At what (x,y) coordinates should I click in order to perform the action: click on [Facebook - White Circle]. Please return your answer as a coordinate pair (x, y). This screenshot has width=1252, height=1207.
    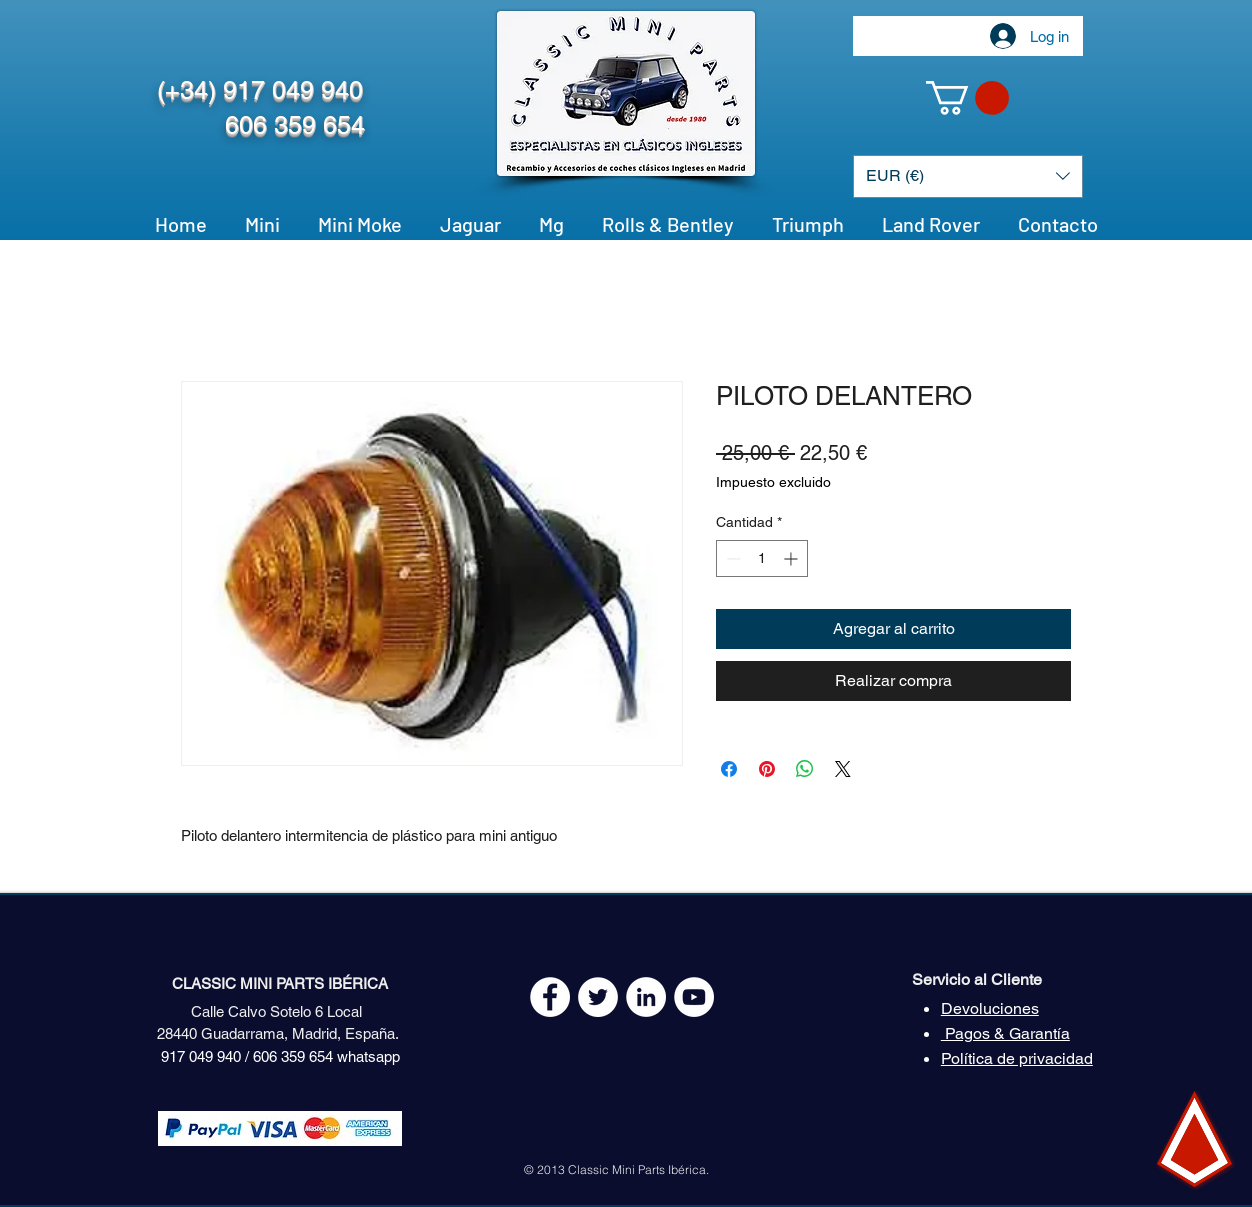
    Looking at the image, I should click on (550, 997).